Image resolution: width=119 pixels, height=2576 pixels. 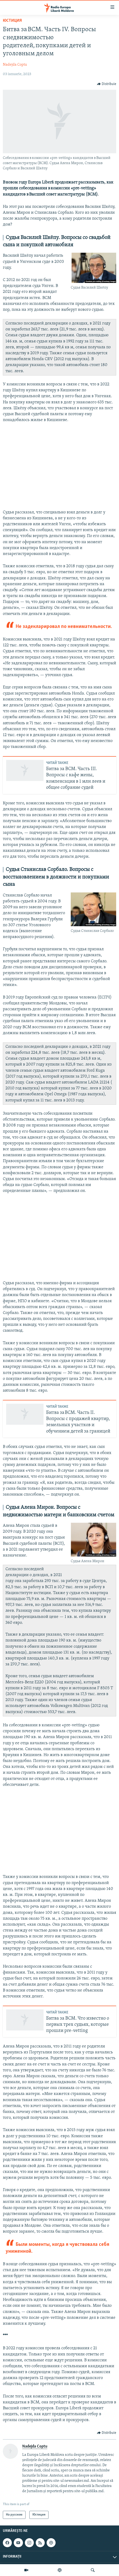 What do you see at coordinates (106, 84) in the screenshot?
I see `[Button]` at bounding box center [106, 84].